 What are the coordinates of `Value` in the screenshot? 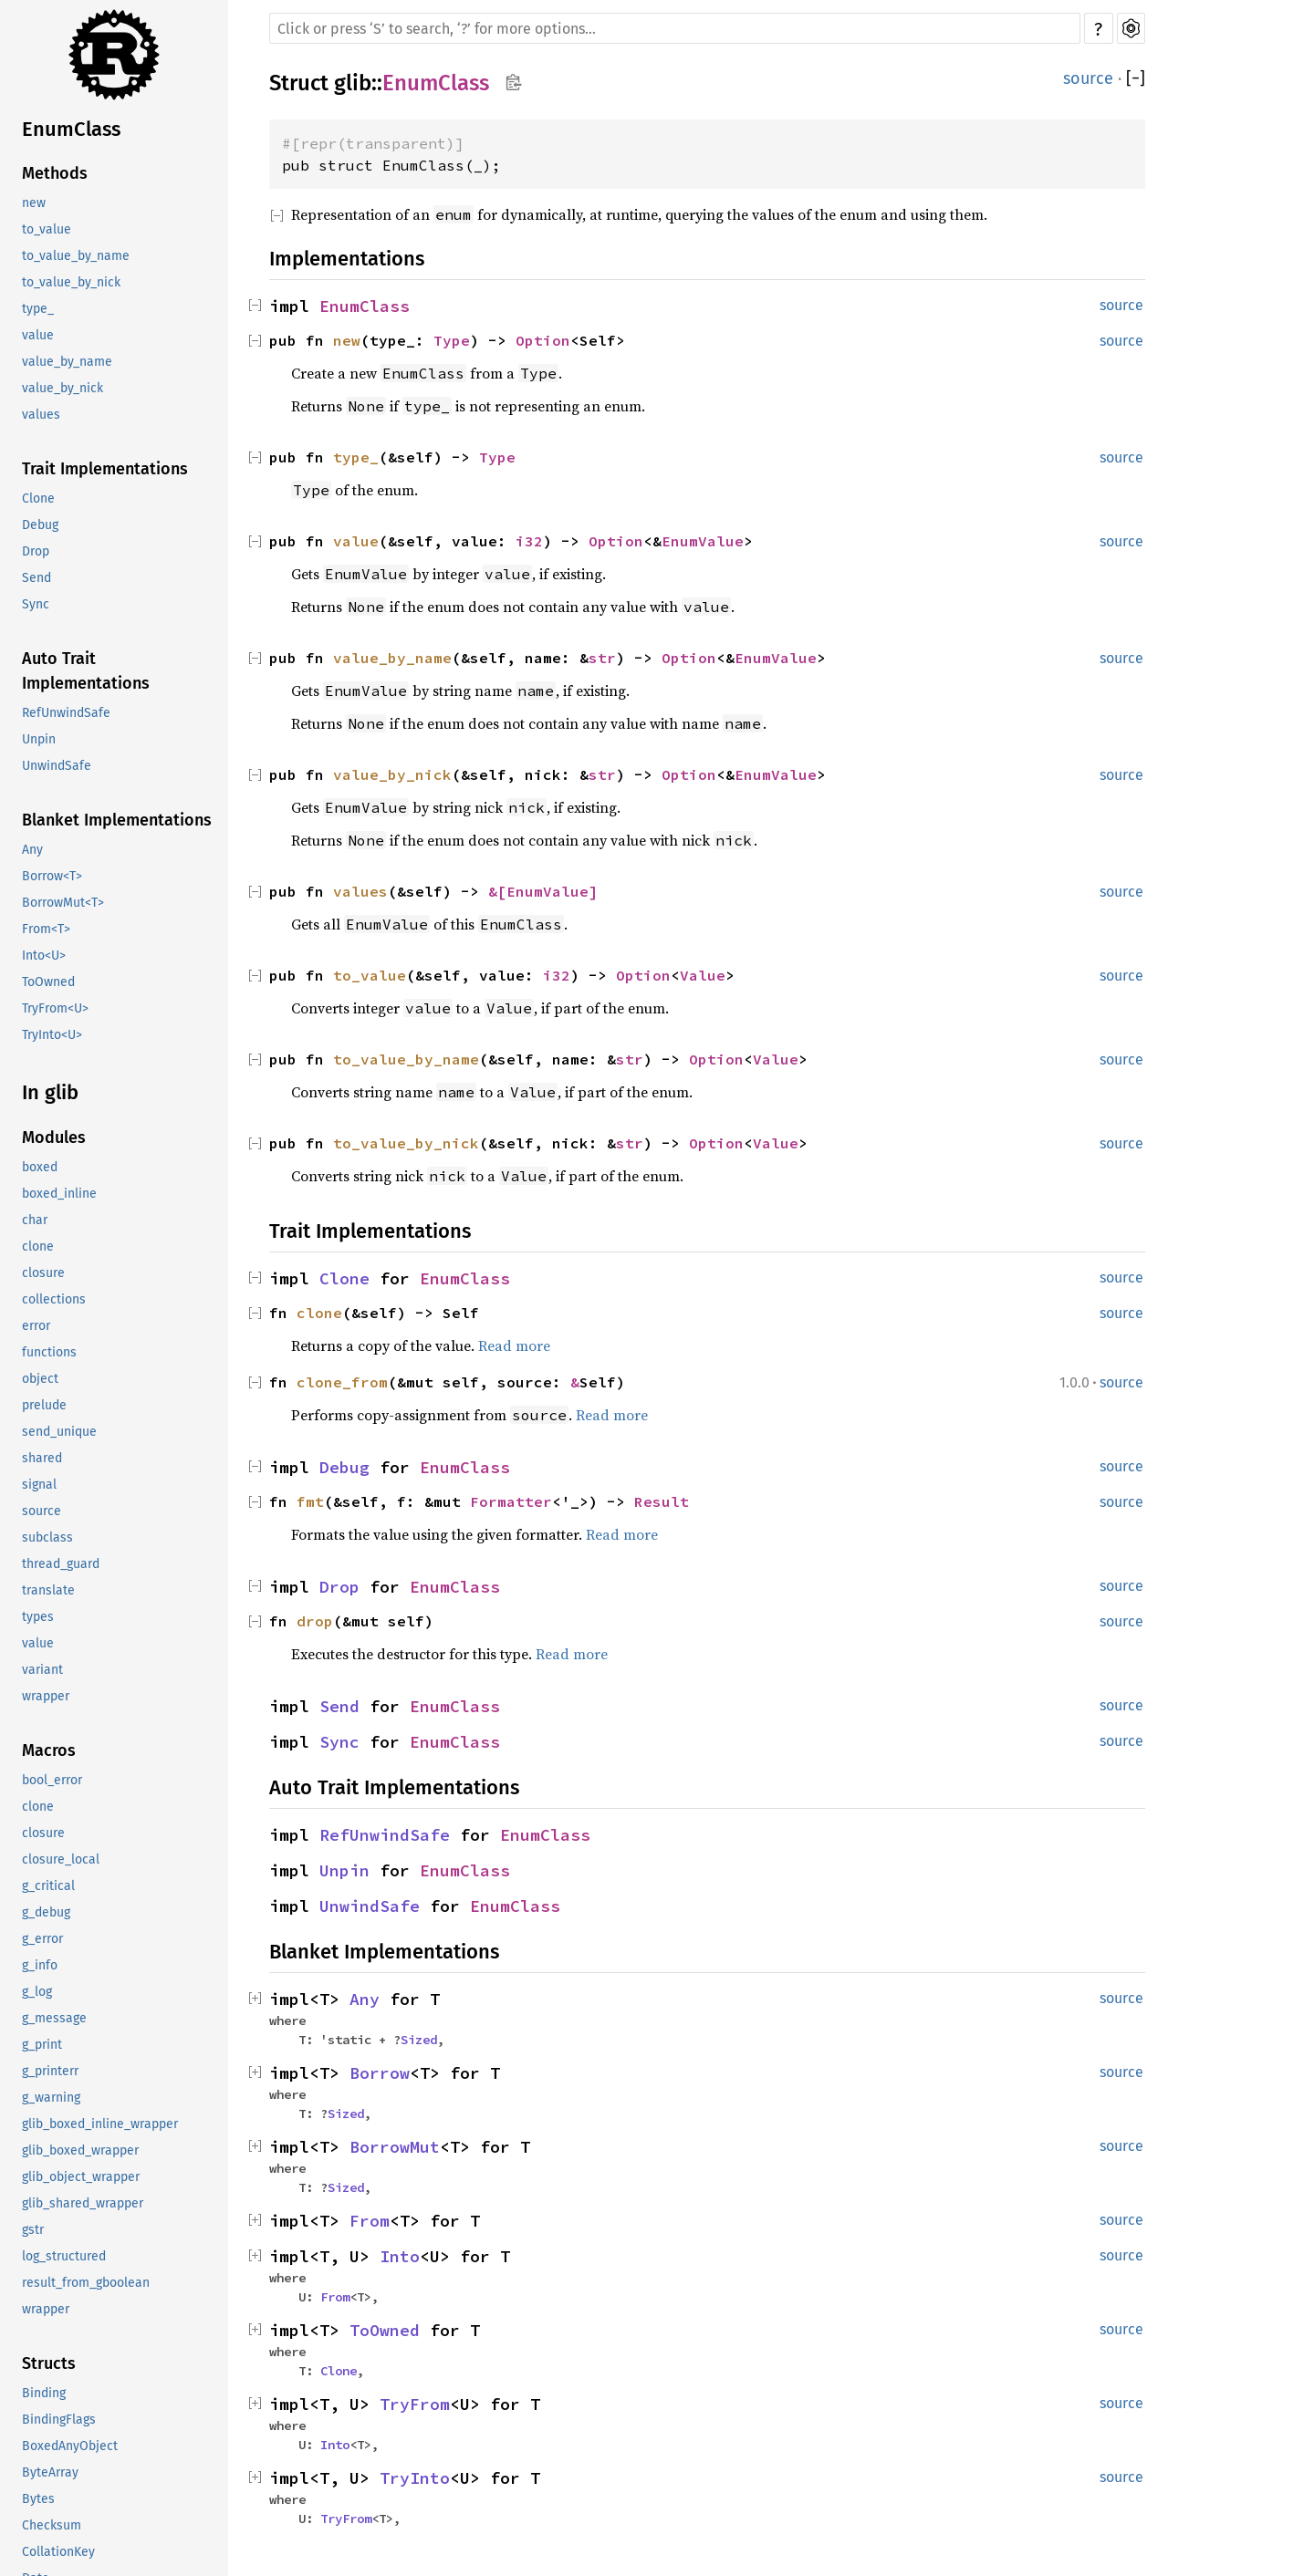 It's located at (702, 975).